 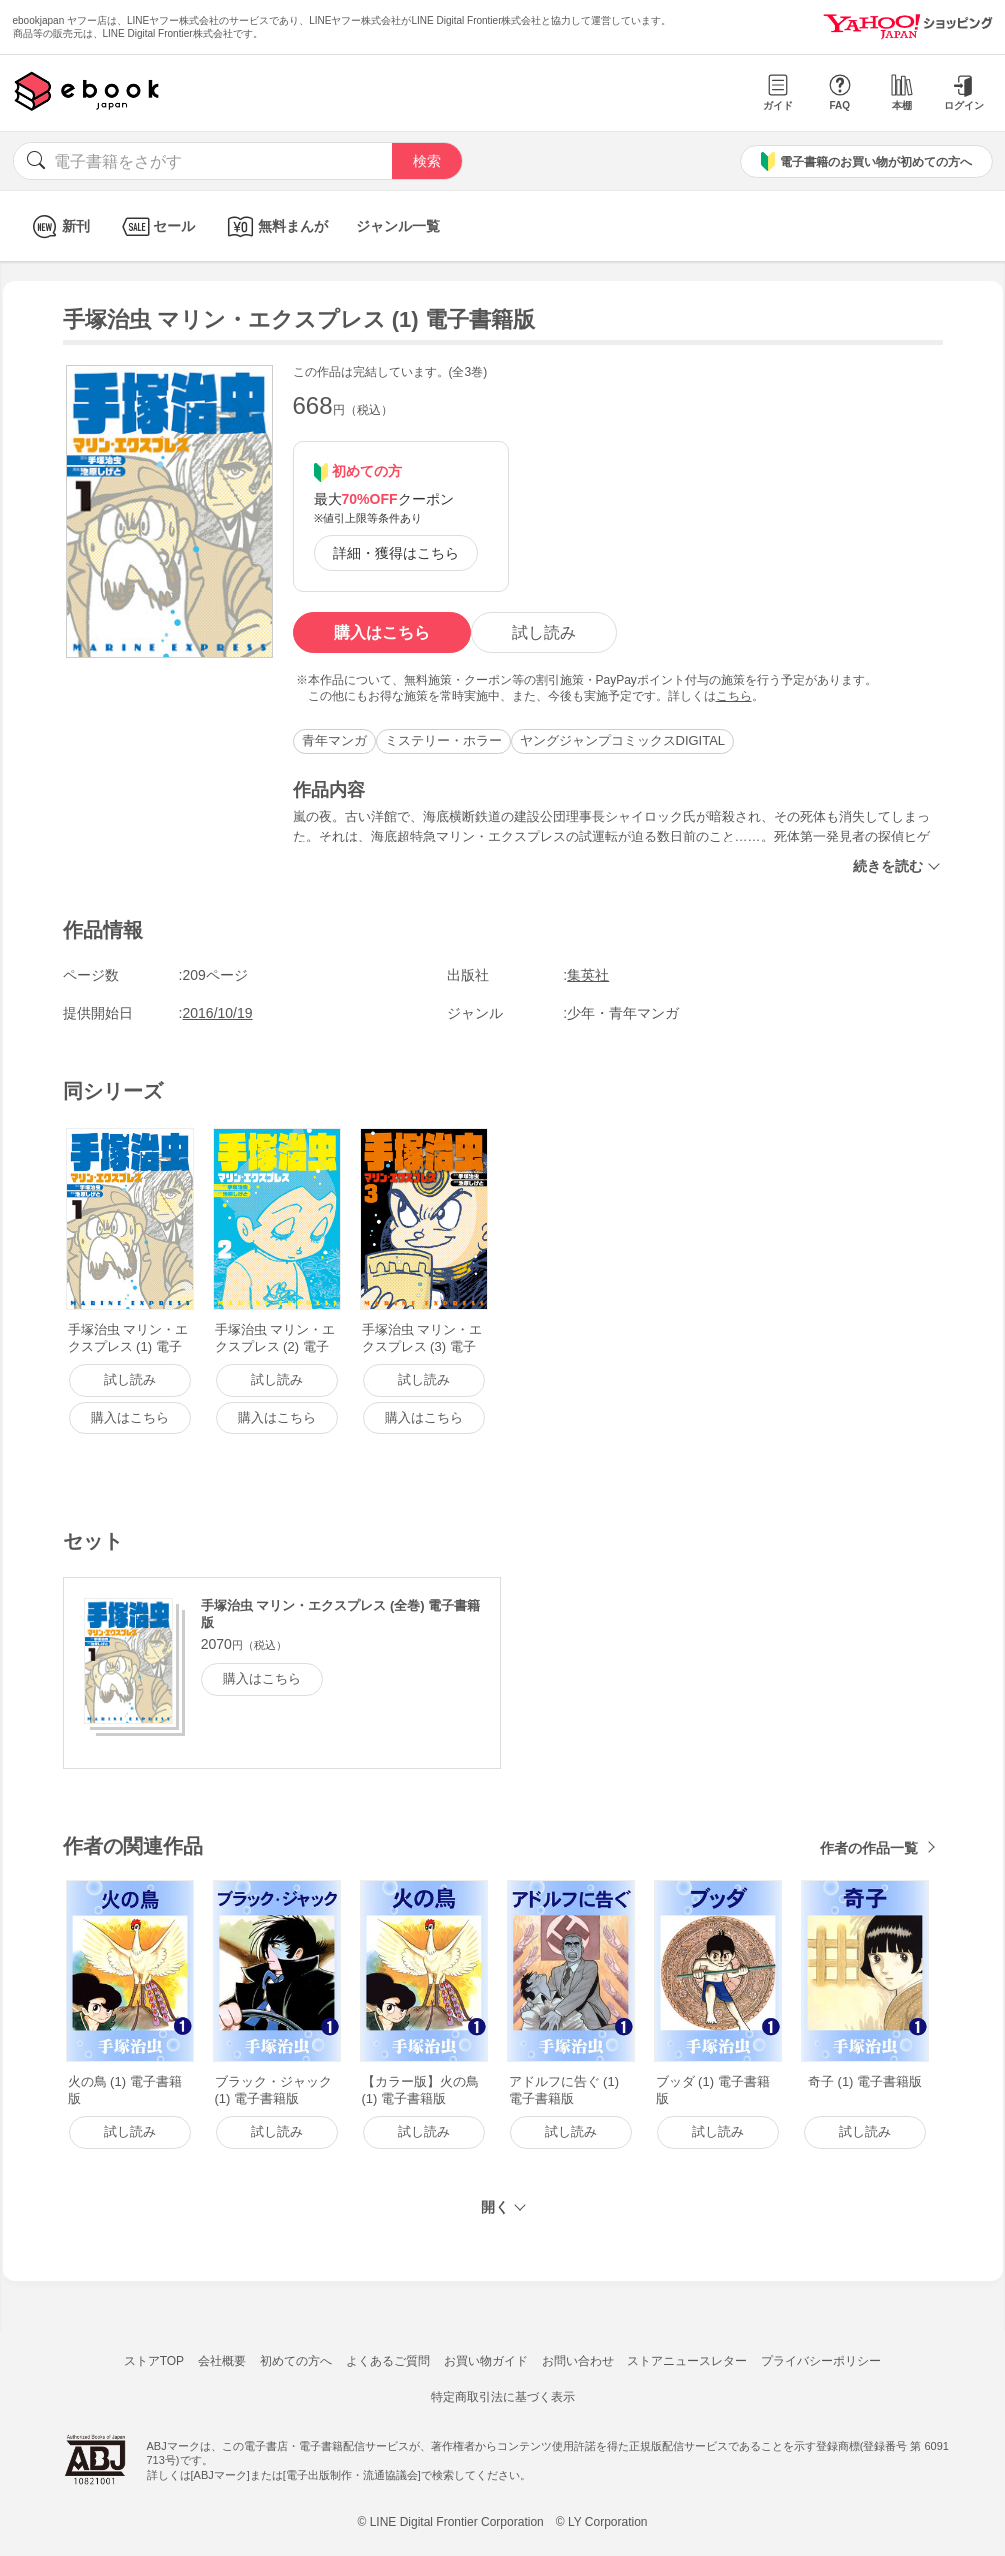 I want to click on 会社概要, so click(x=222, y=2361).